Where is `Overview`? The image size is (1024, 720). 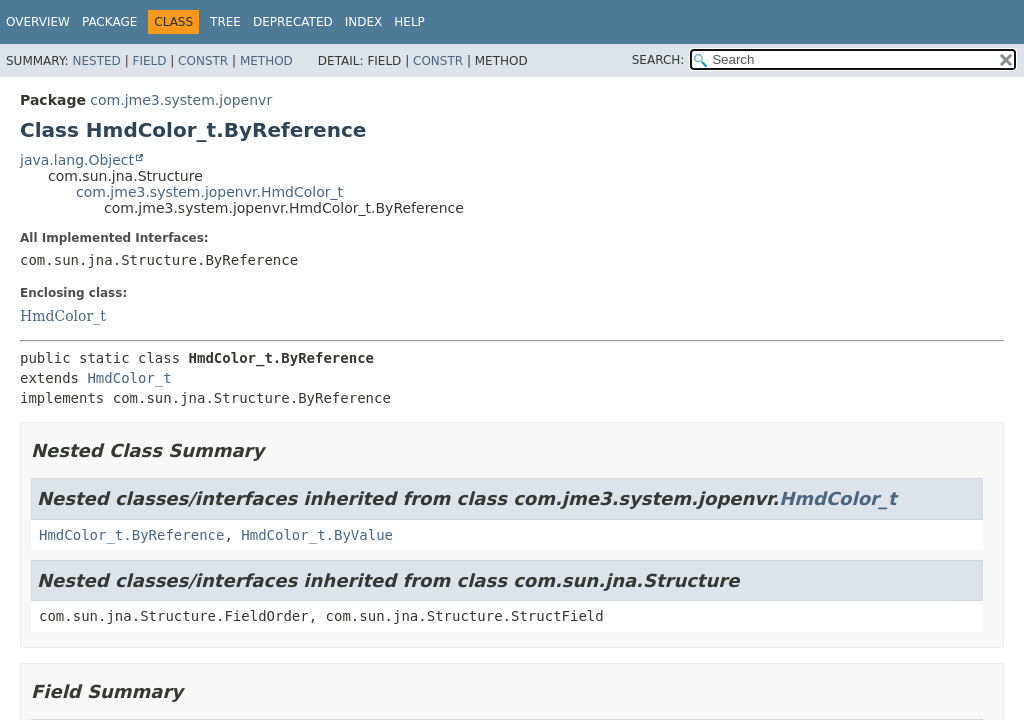 Overview is located at coordinates (38, 22).